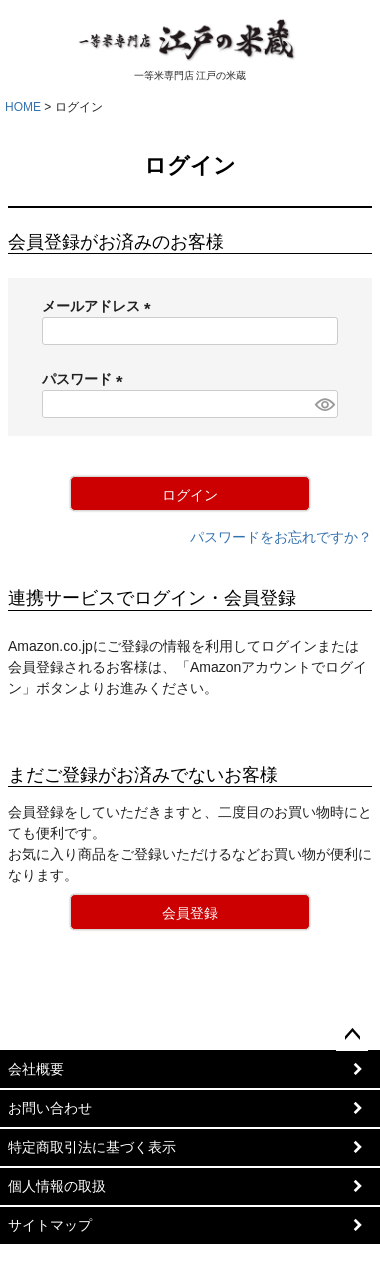 This screenshot has height=1270, width=380. What do you see at coordinates (23, 107) in the screenshot?
I see `HOME` at bounding box center [23, 107].